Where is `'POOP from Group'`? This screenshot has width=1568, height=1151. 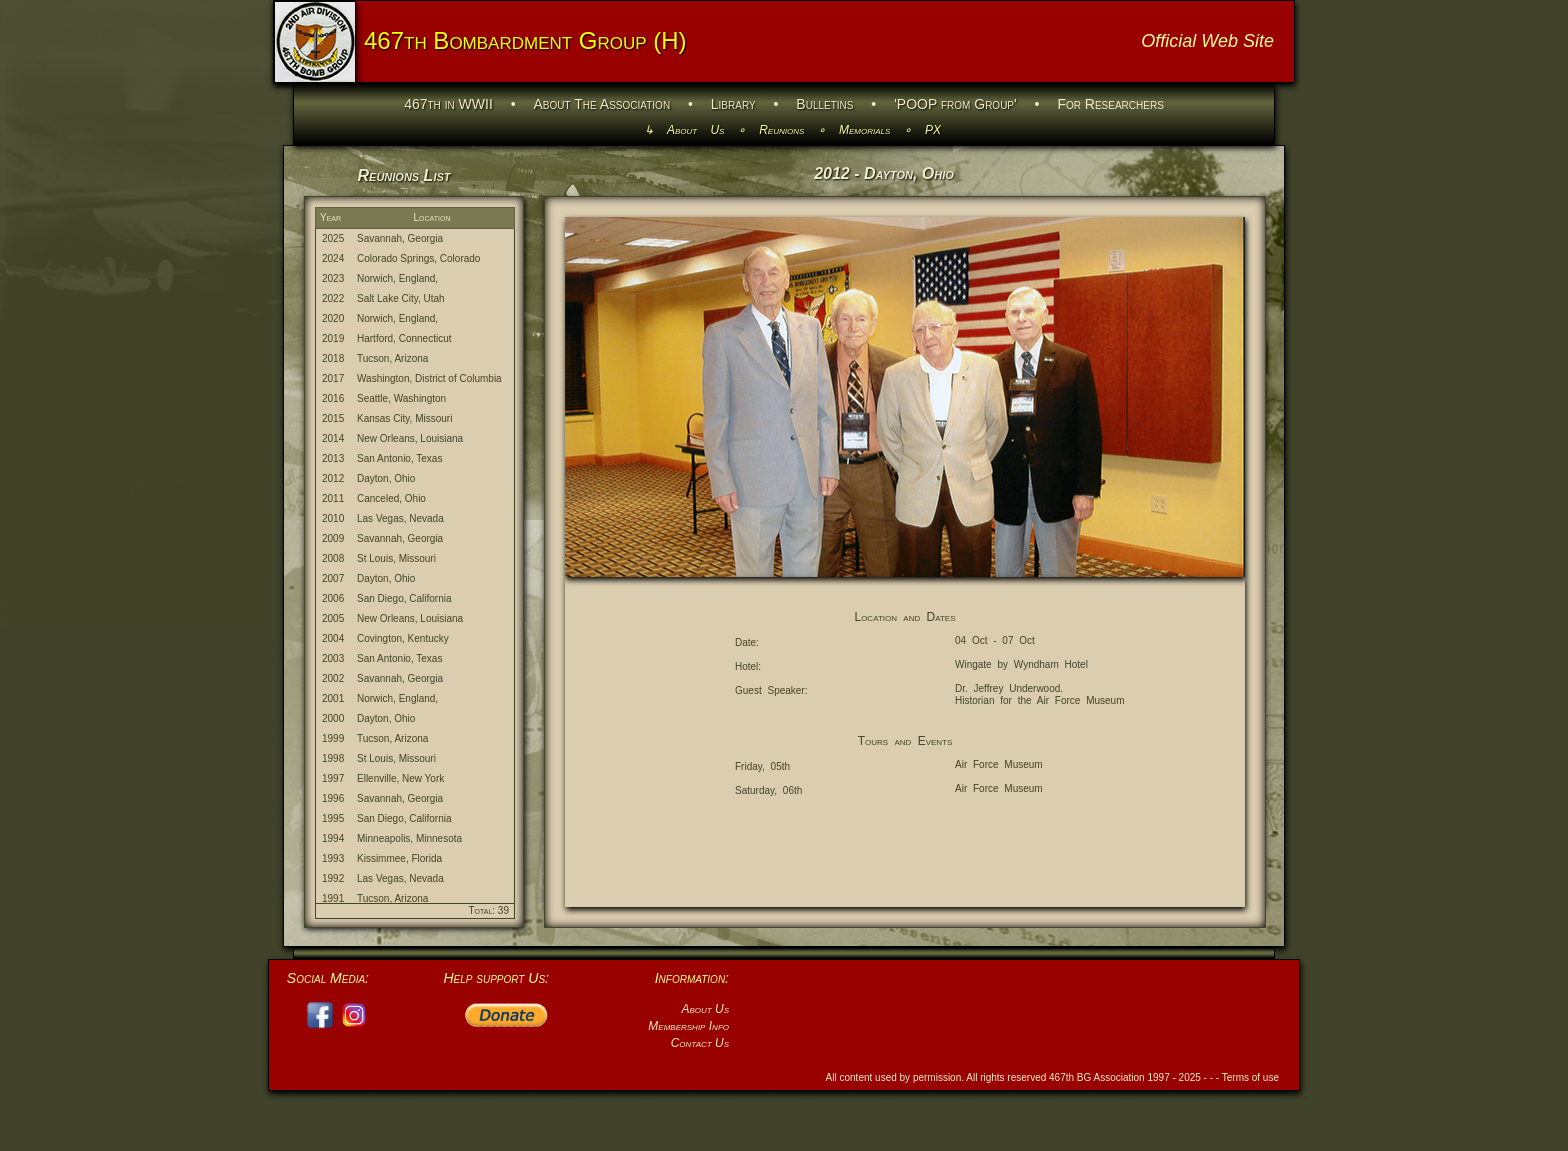
'POOP from Group' is located at coordinates (955, 104).